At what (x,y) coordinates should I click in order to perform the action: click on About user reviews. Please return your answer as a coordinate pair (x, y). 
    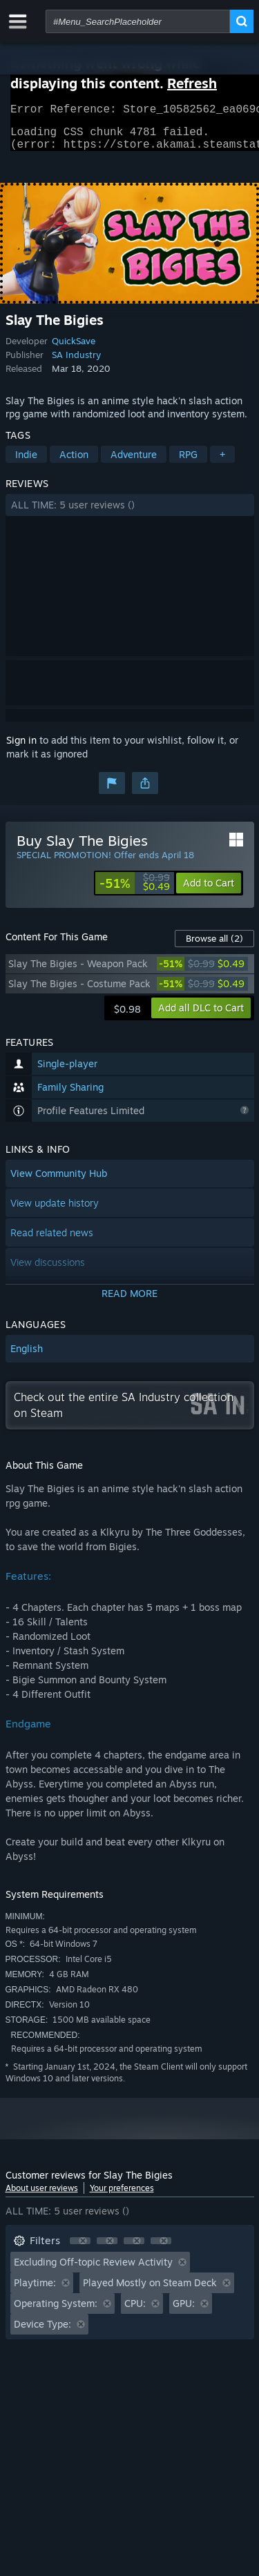
    Looking at the image, I should click on (42, 2196).